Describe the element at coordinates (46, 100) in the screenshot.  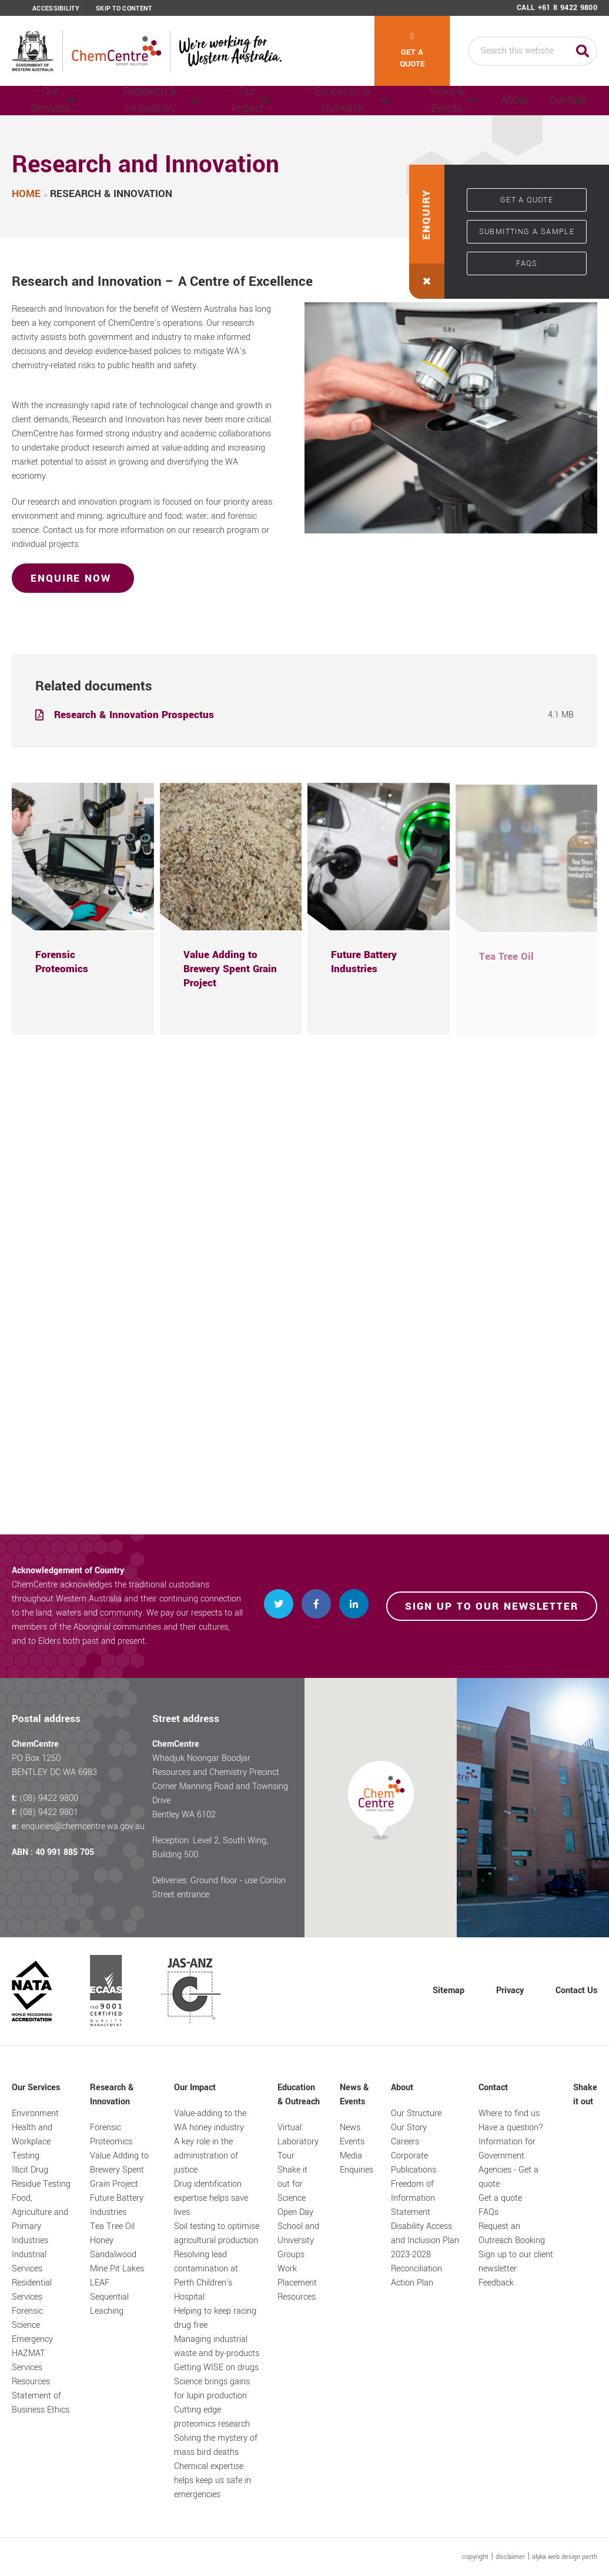
I see `Our Services` at that location.